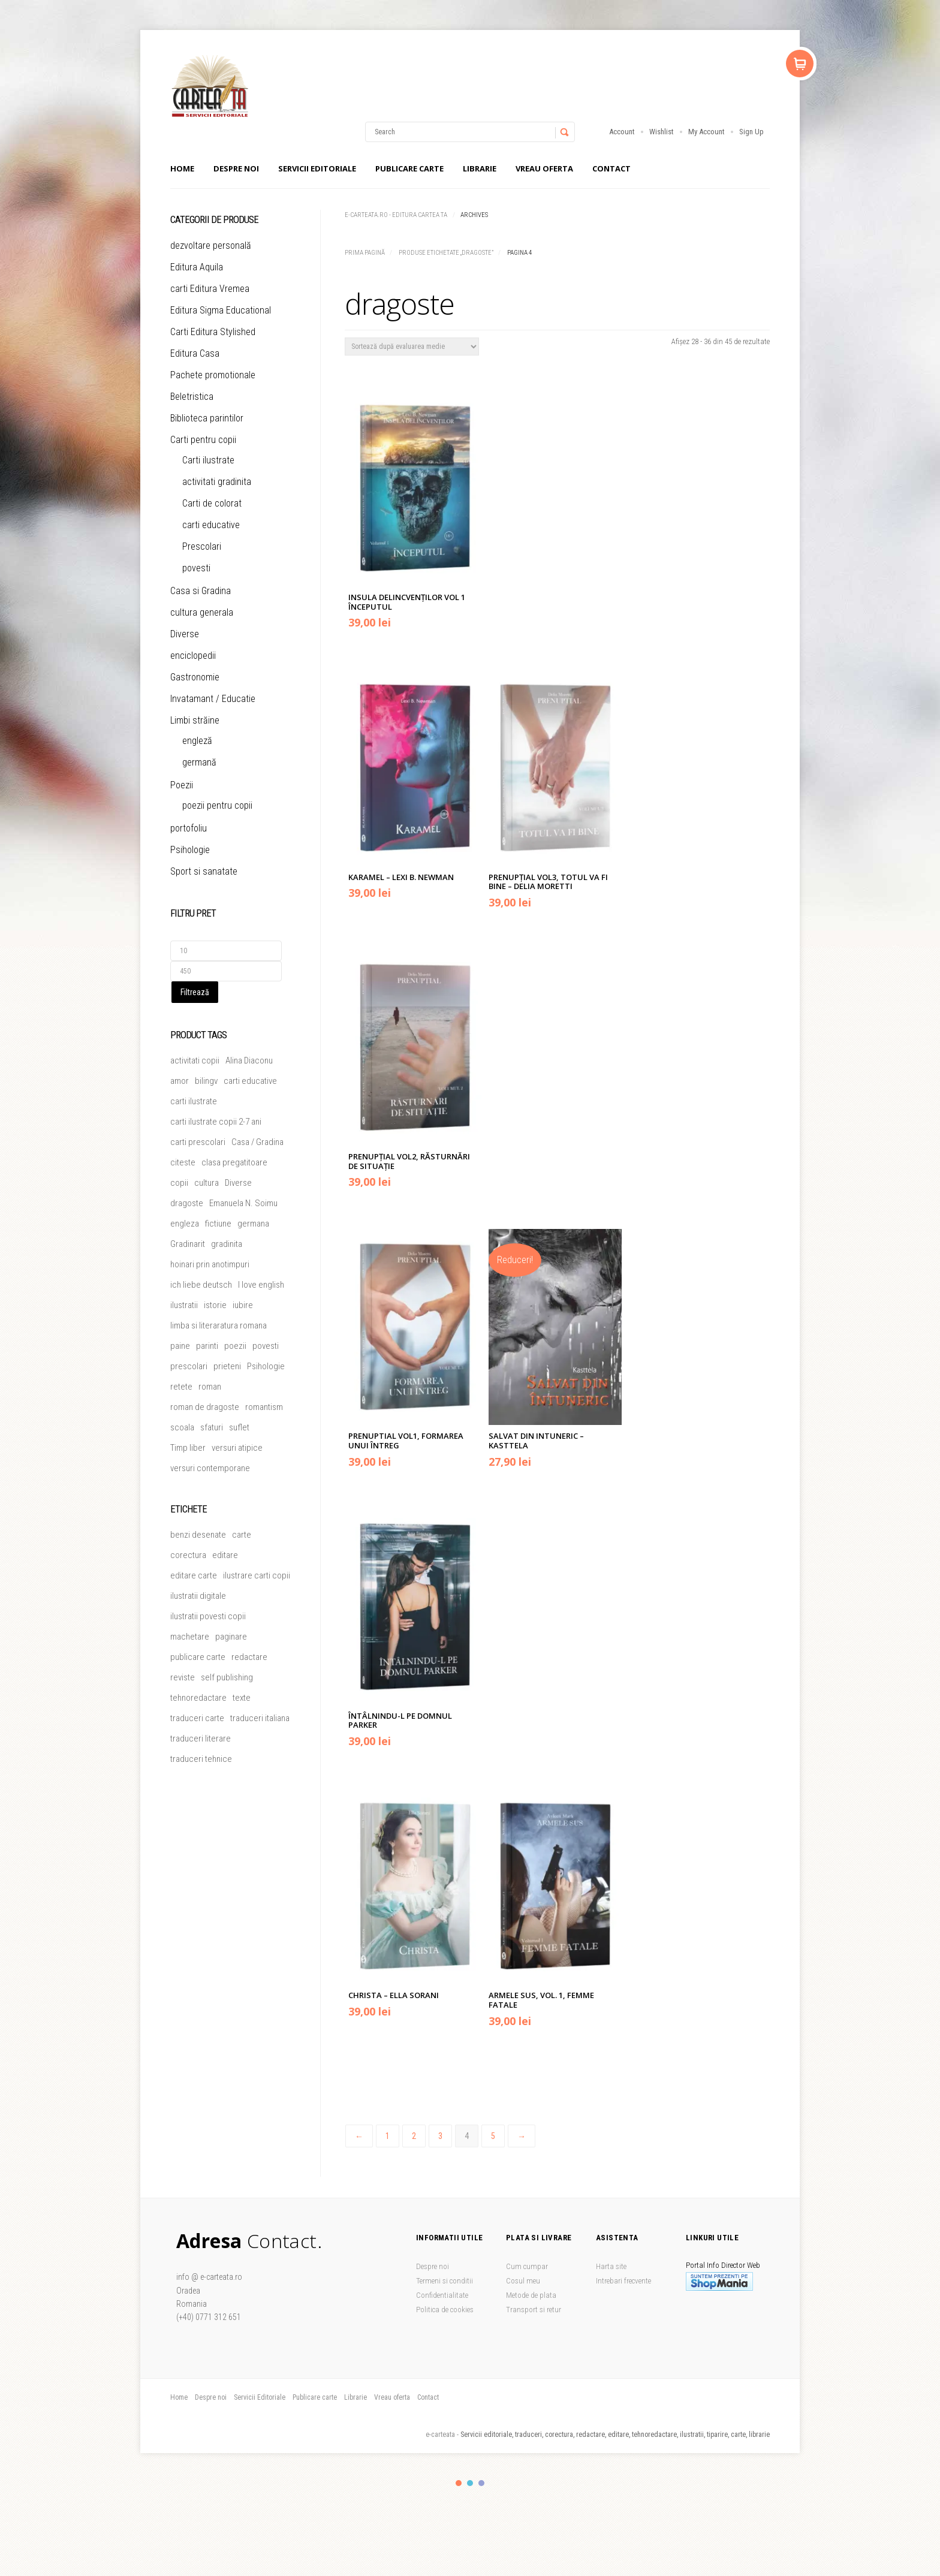 This screenshot has width=940, height=2576. Describe the element at coordinates (206, 1182) in the screenshot. I see `cultura [cultura (5 produse)]` at that location.